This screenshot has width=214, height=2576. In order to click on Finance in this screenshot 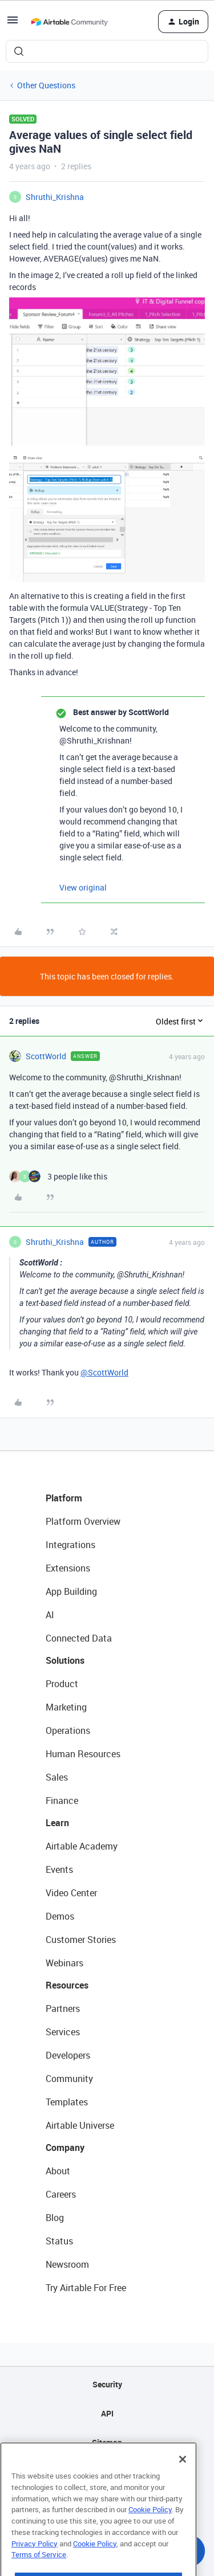, I will do `click(62, 1800)`.